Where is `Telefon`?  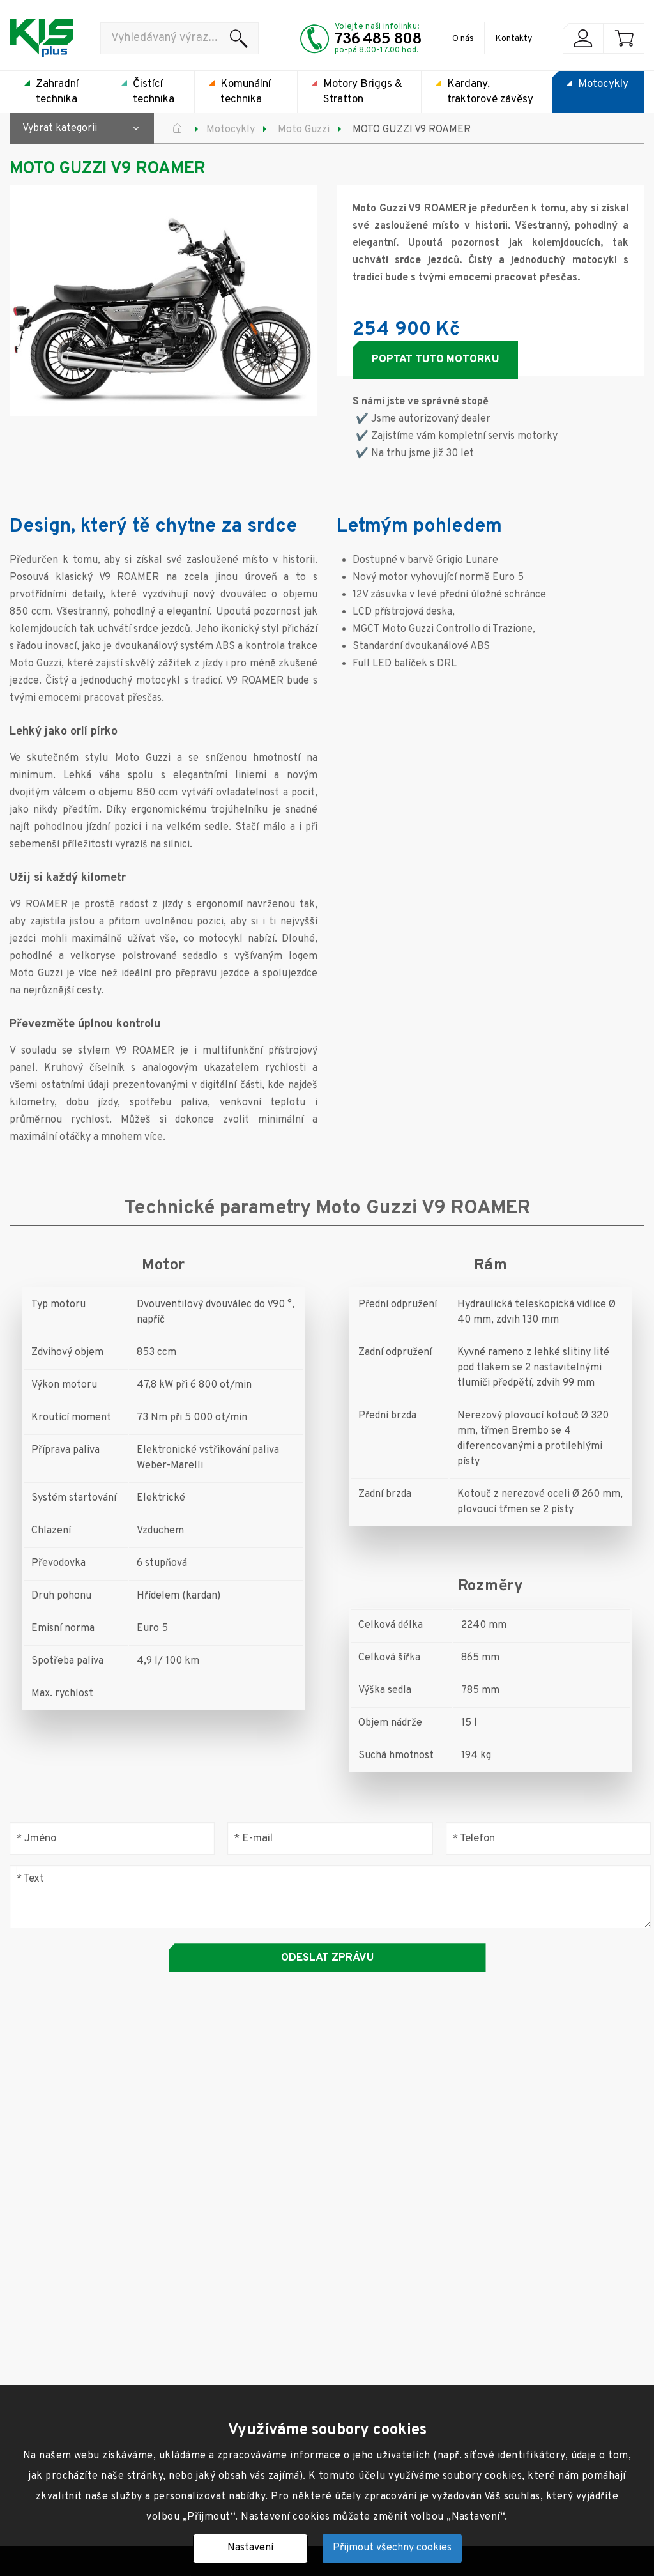
Telefon is located at coordinates (473, 1838).